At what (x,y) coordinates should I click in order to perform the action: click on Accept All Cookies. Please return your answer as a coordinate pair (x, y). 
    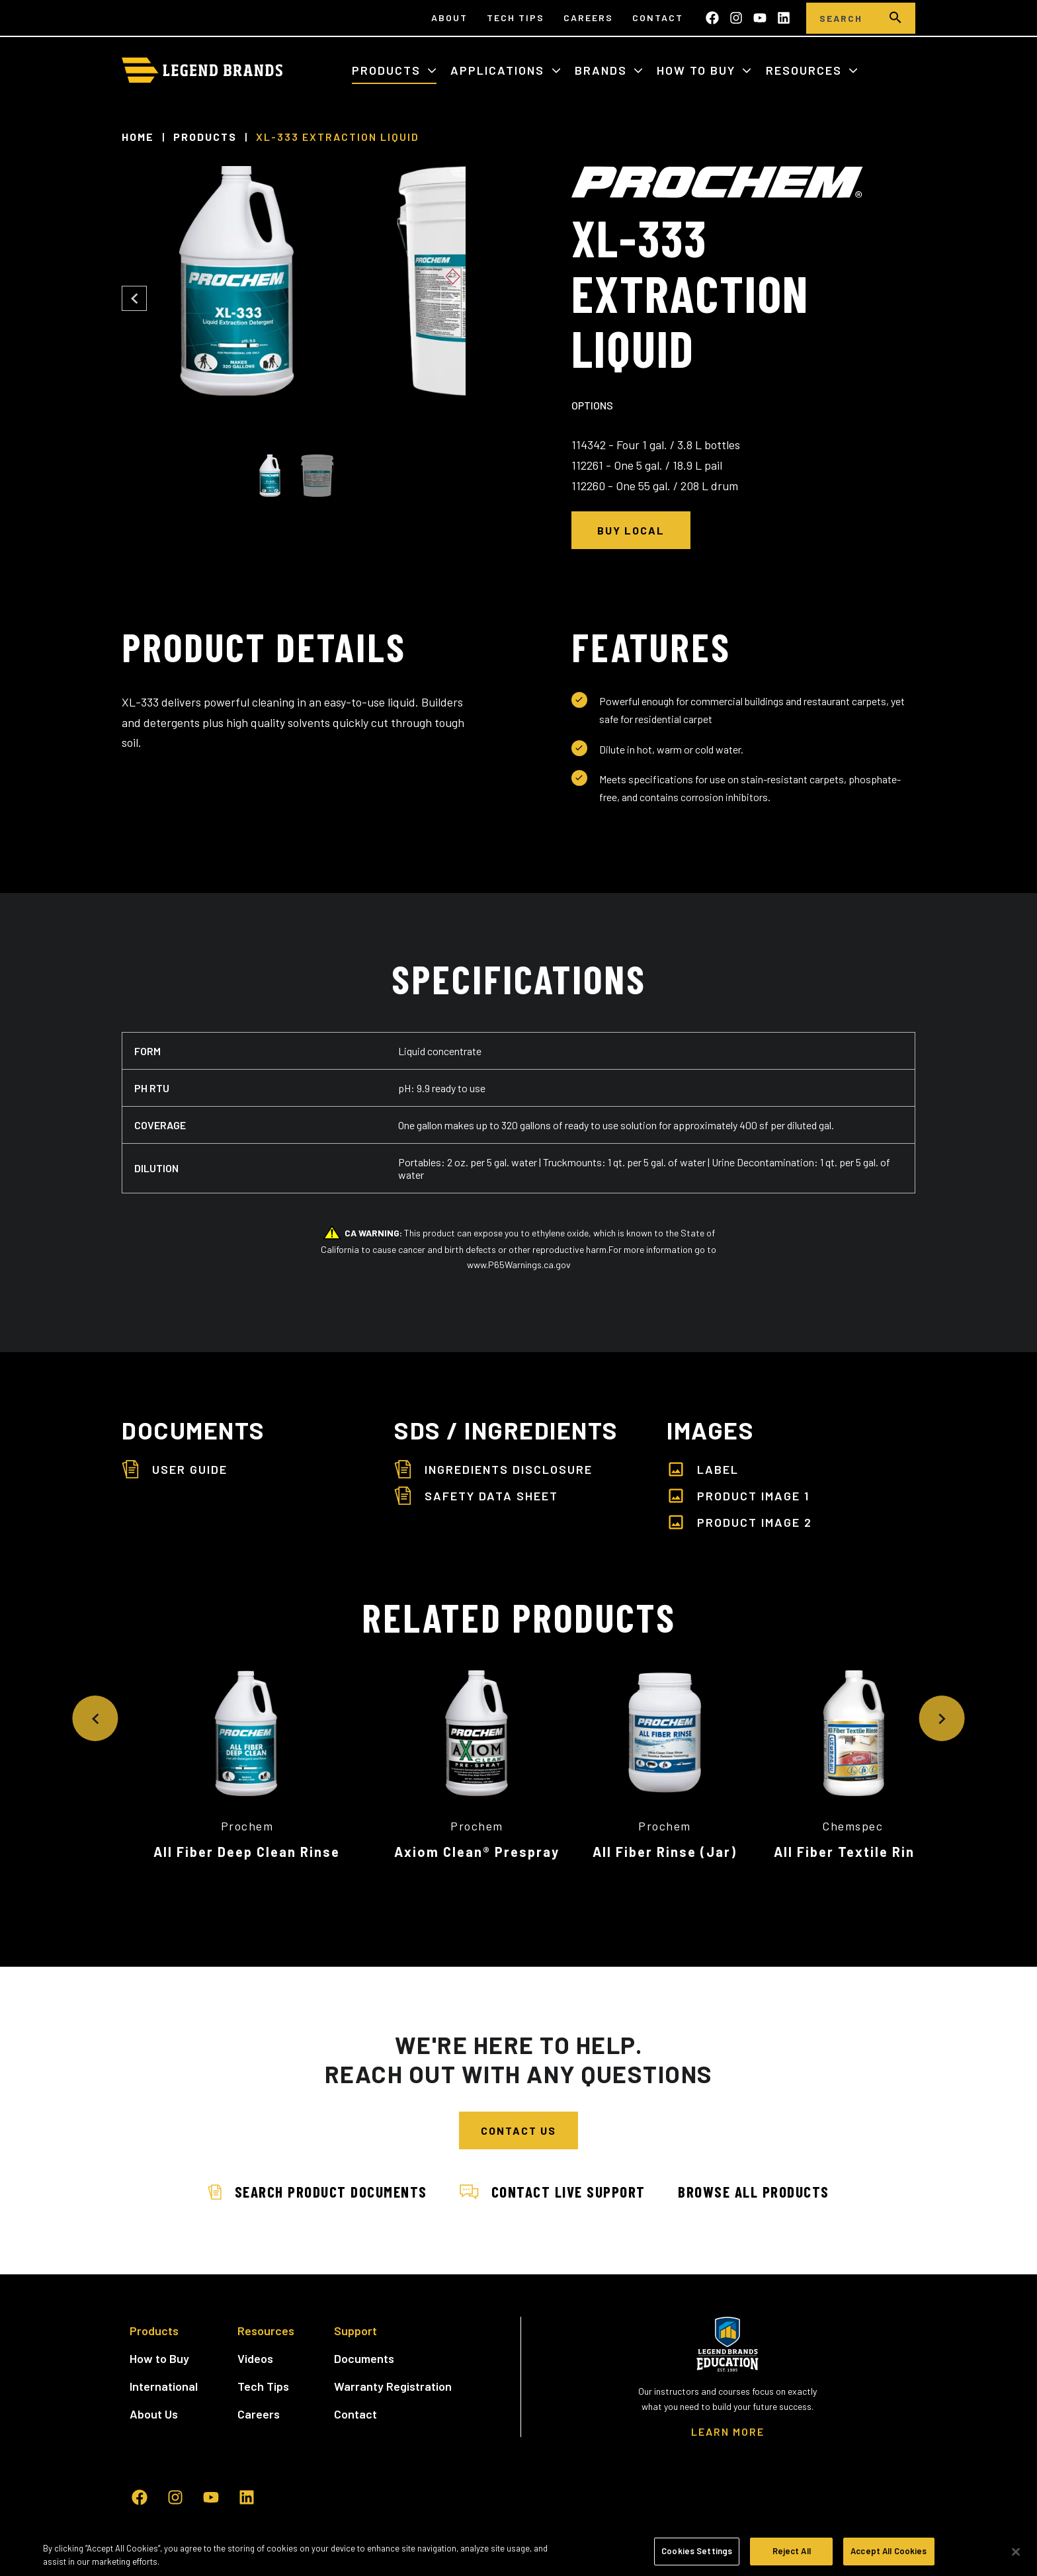
    Looking at the image, I should click on (888, 2551).